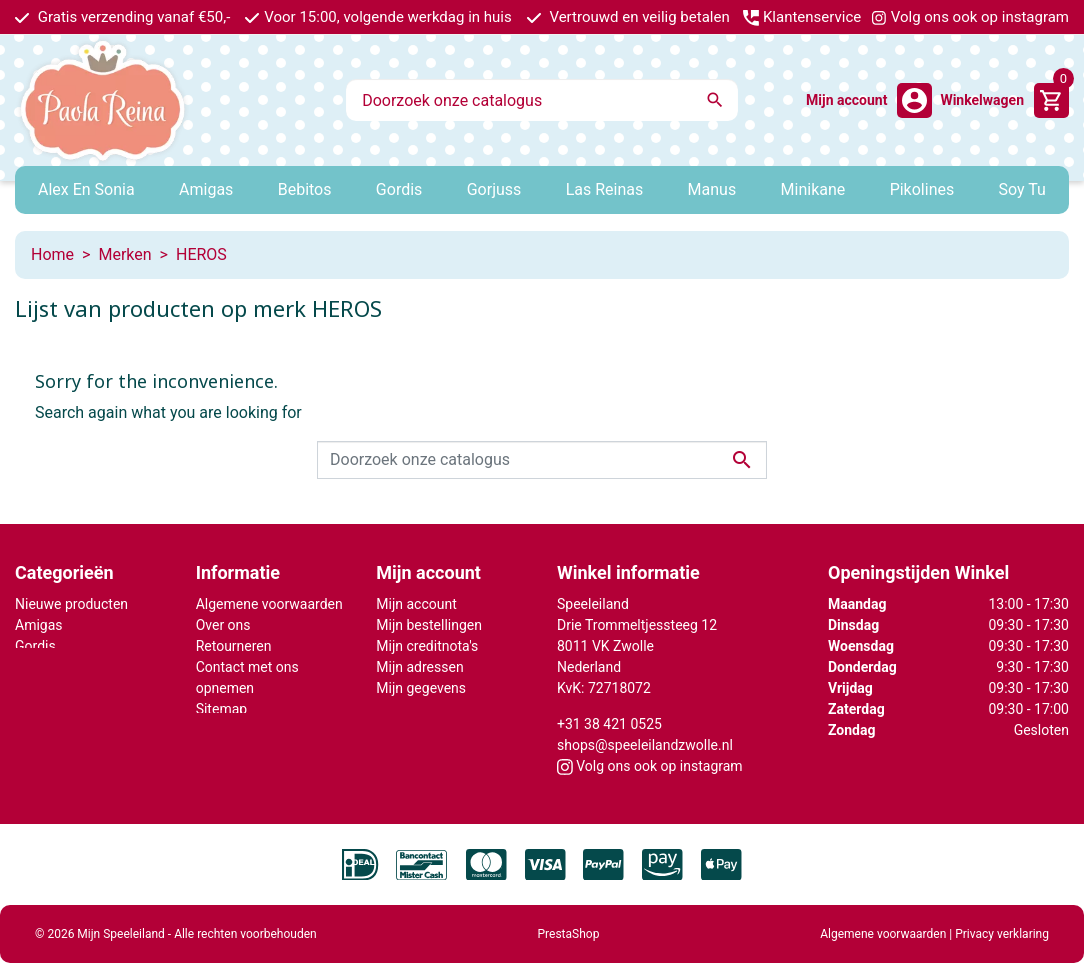  Describe the element at coordinates (419, 667) in the screenshot. I see `Mijn adressen` at that location.